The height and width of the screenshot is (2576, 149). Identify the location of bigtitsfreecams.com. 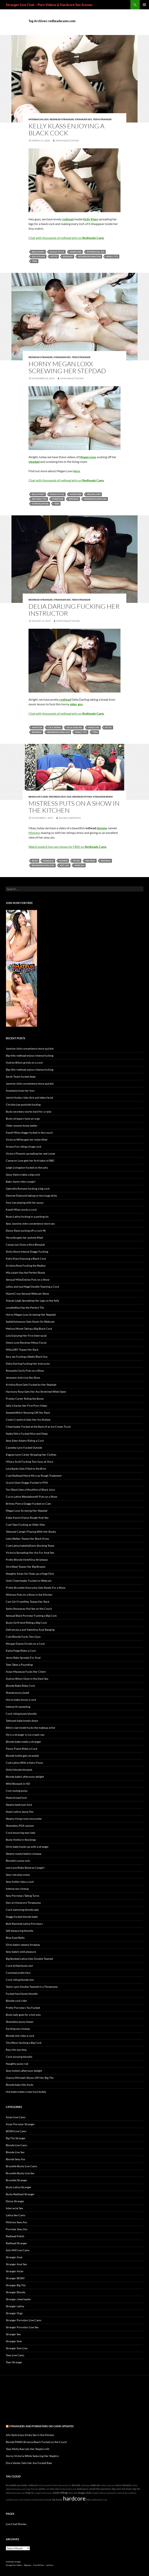
(15, 2493).